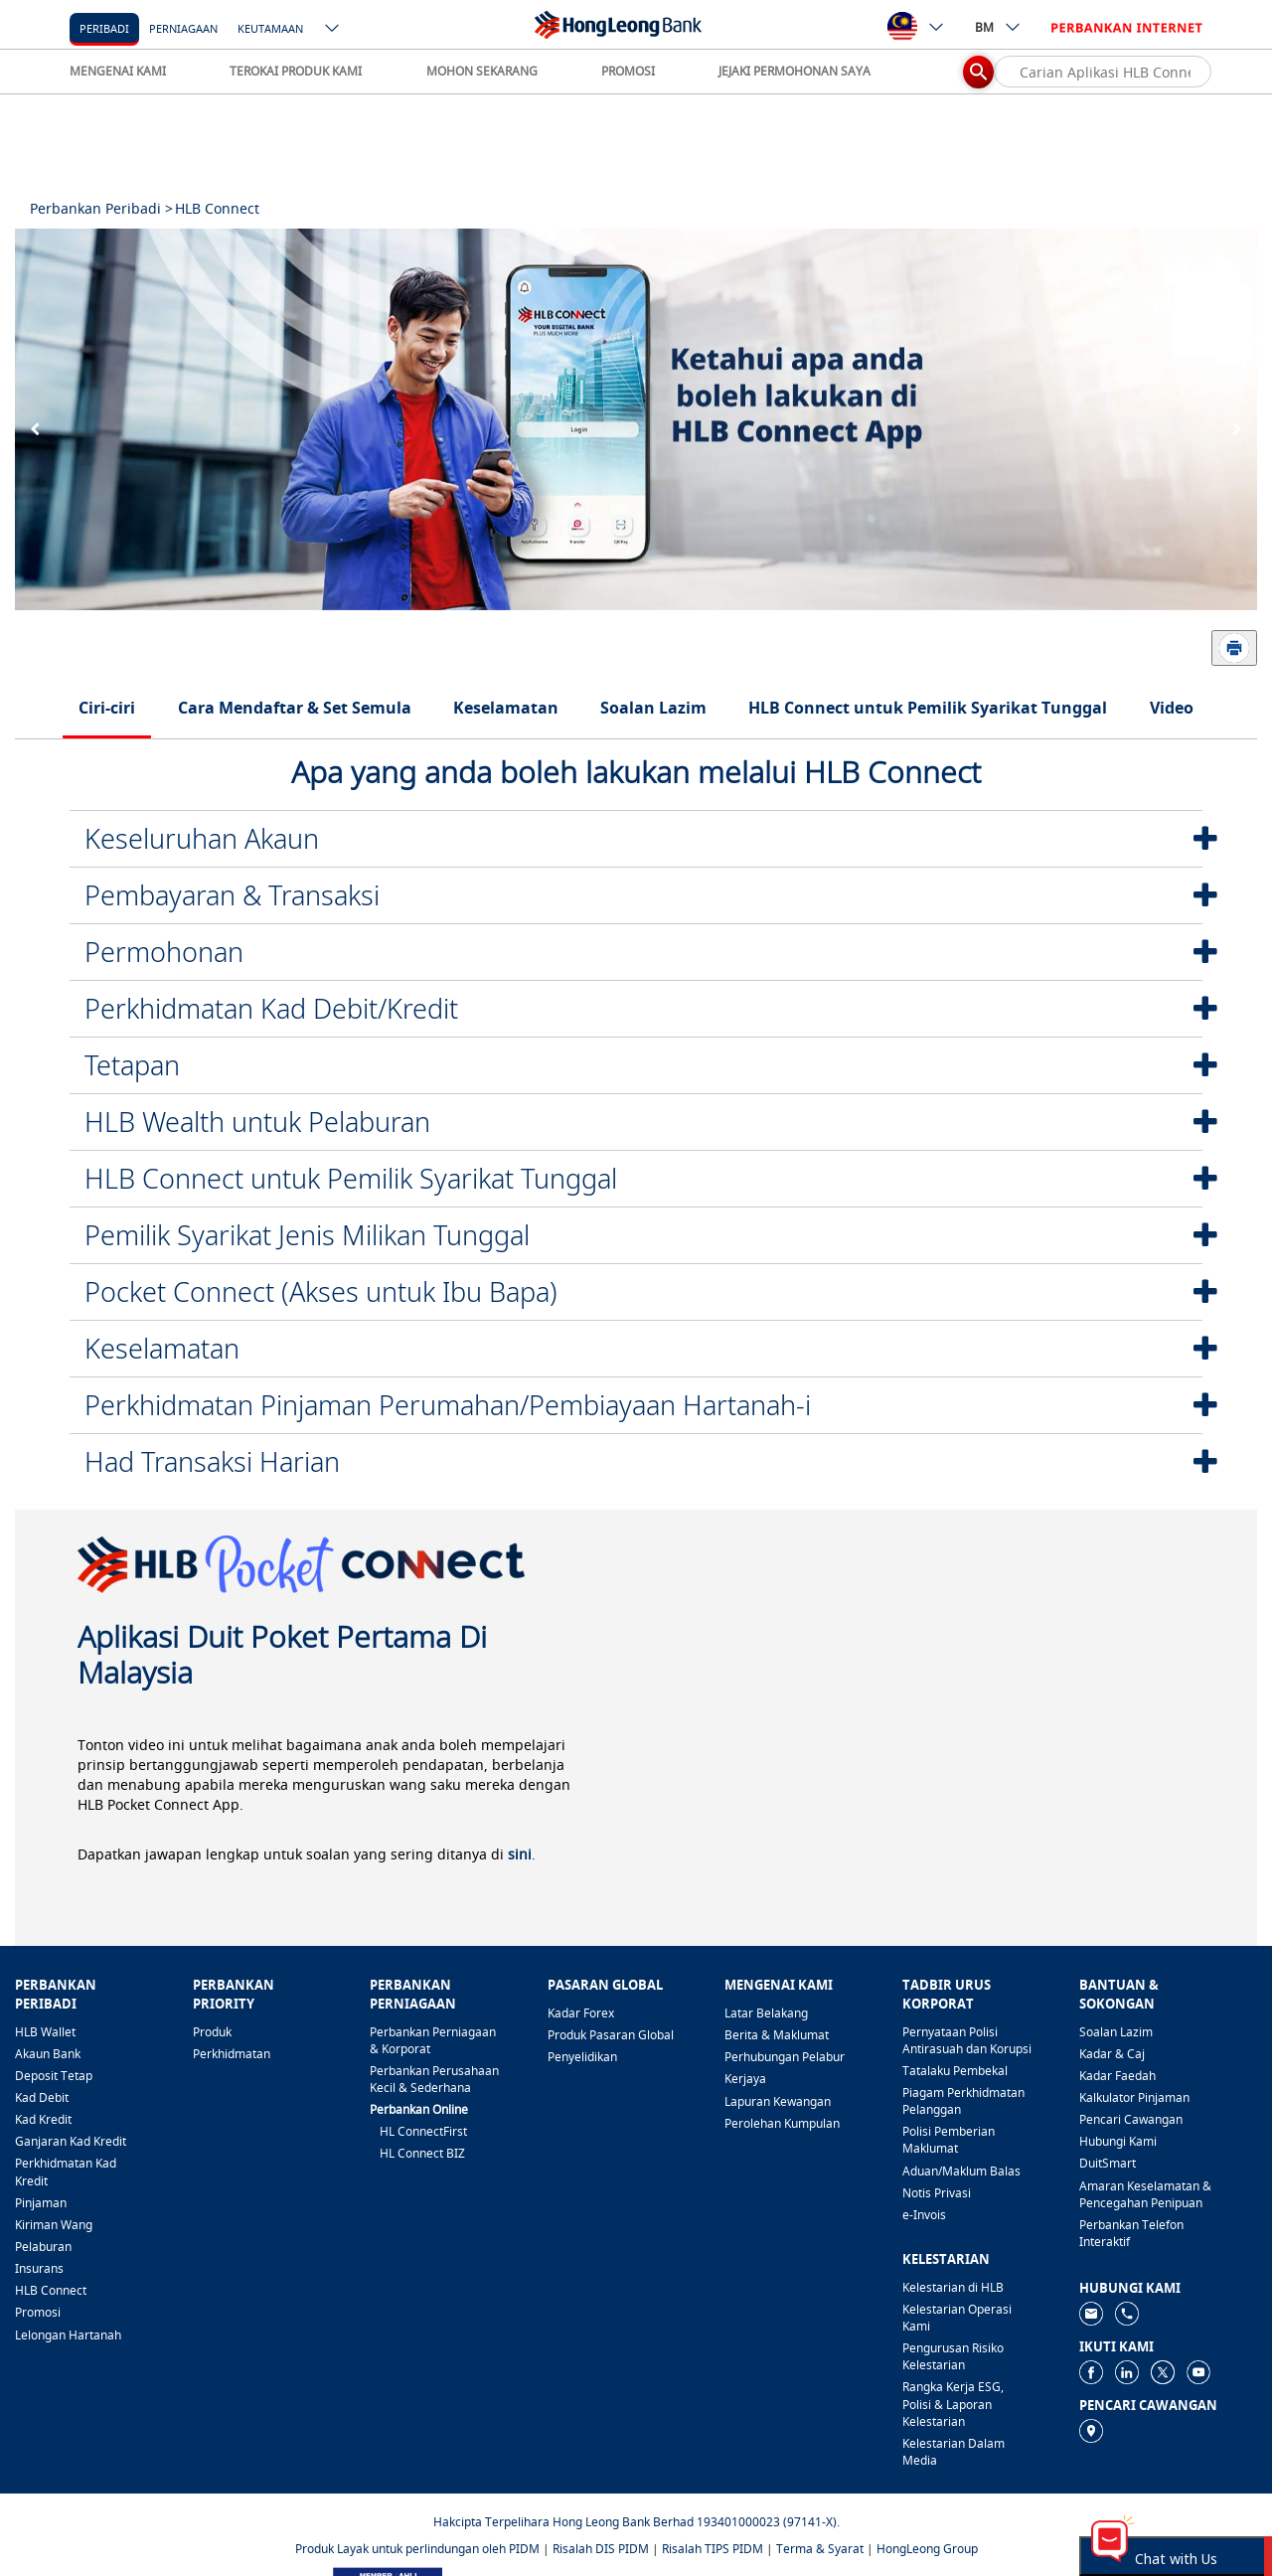 The height and width of the screenshot is (2576, 1272). Describe the element at coordinates (636, 419) in the screenshot. I see `[tabpanel]` at that location.